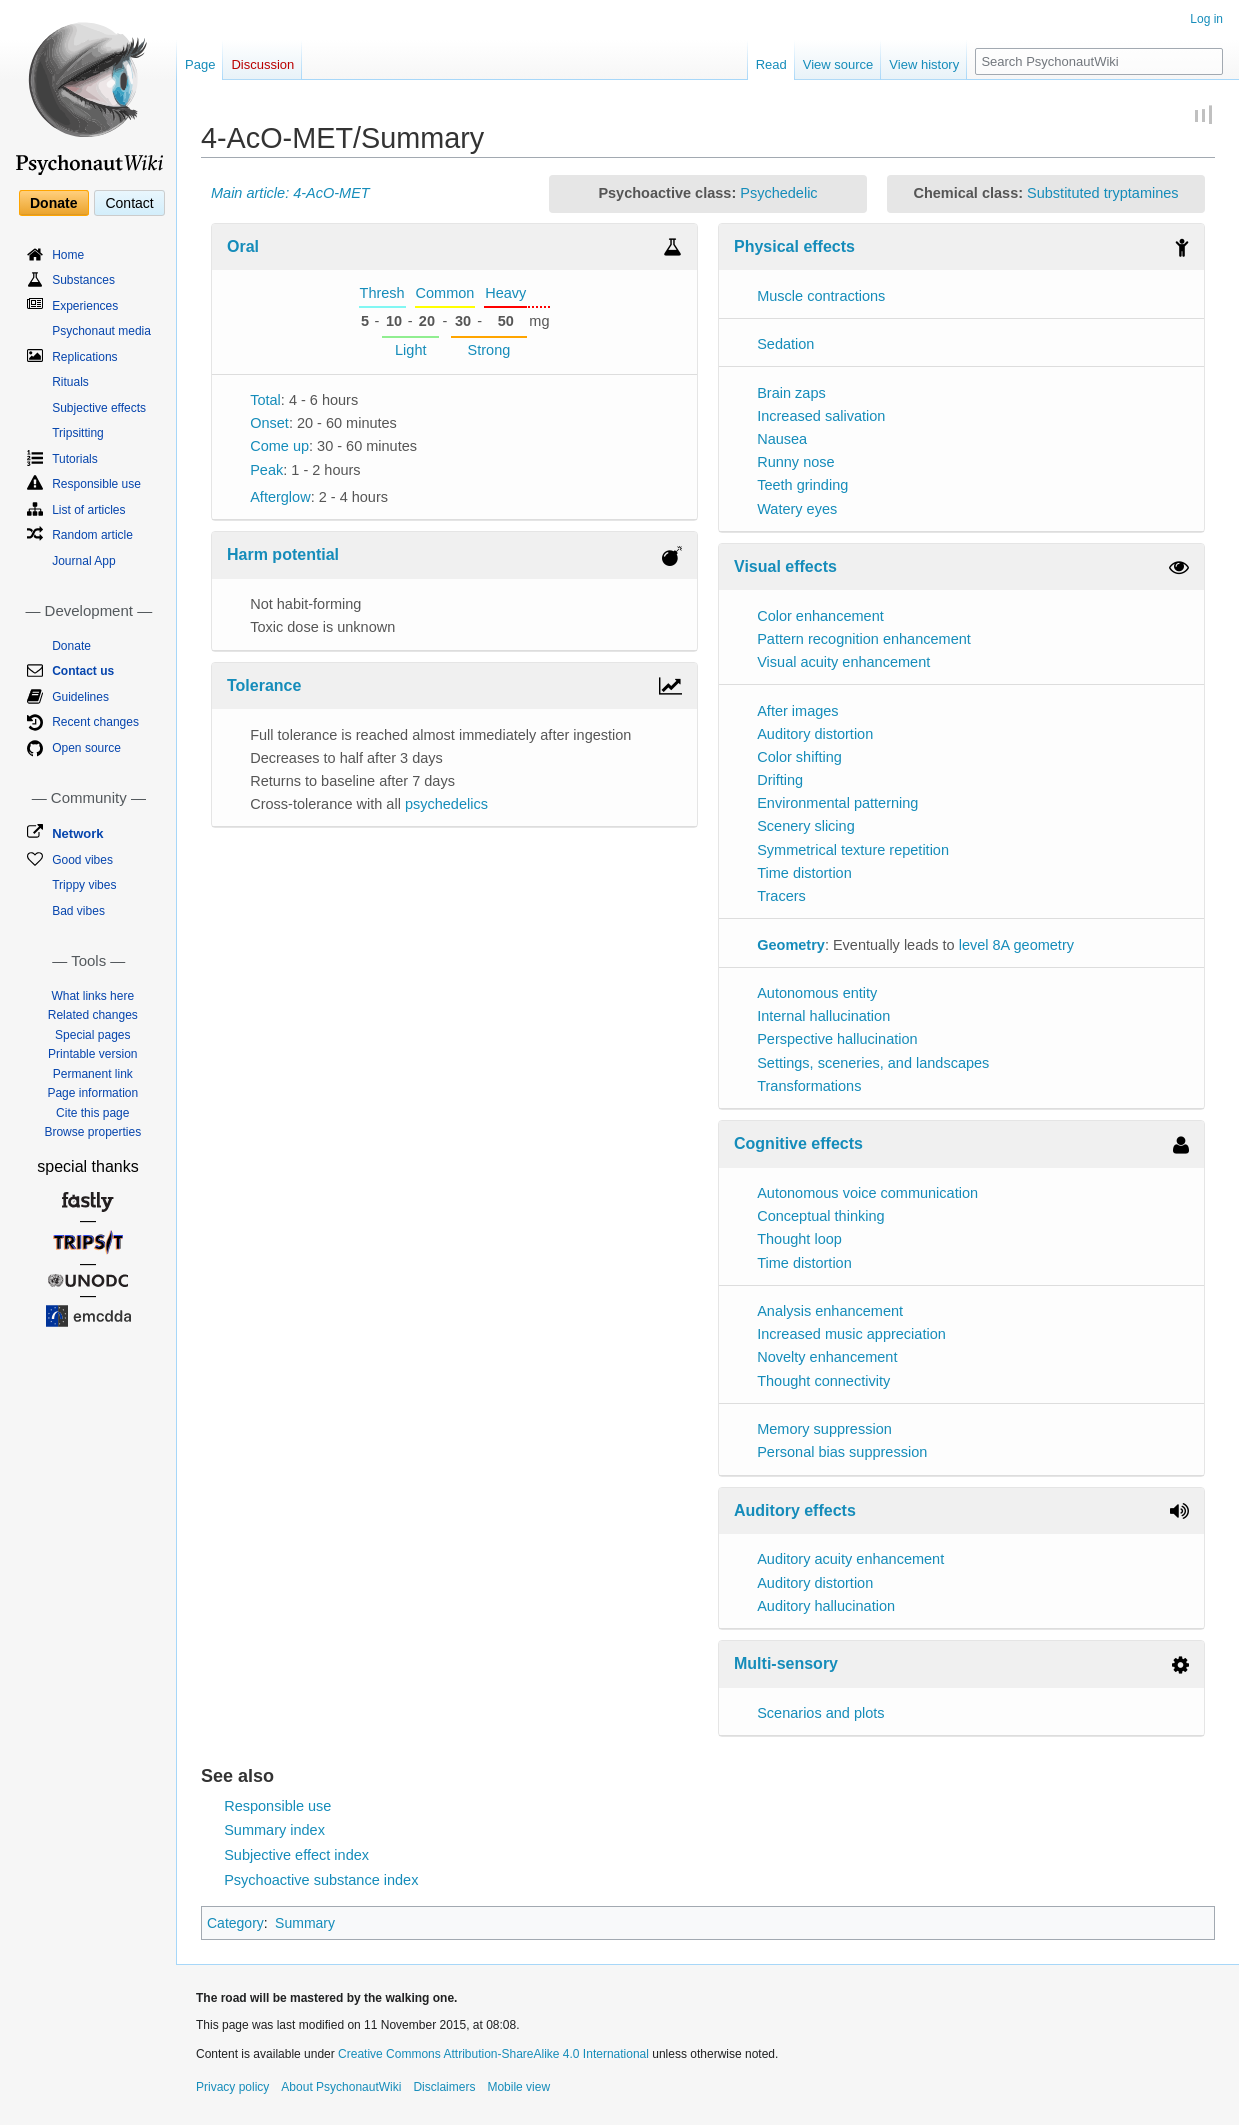 This screenshot has height=2125, width=1239. Describe the element at coordinates (830, 1311) in the screenshot. I see `Analysis enhancement` at that location.